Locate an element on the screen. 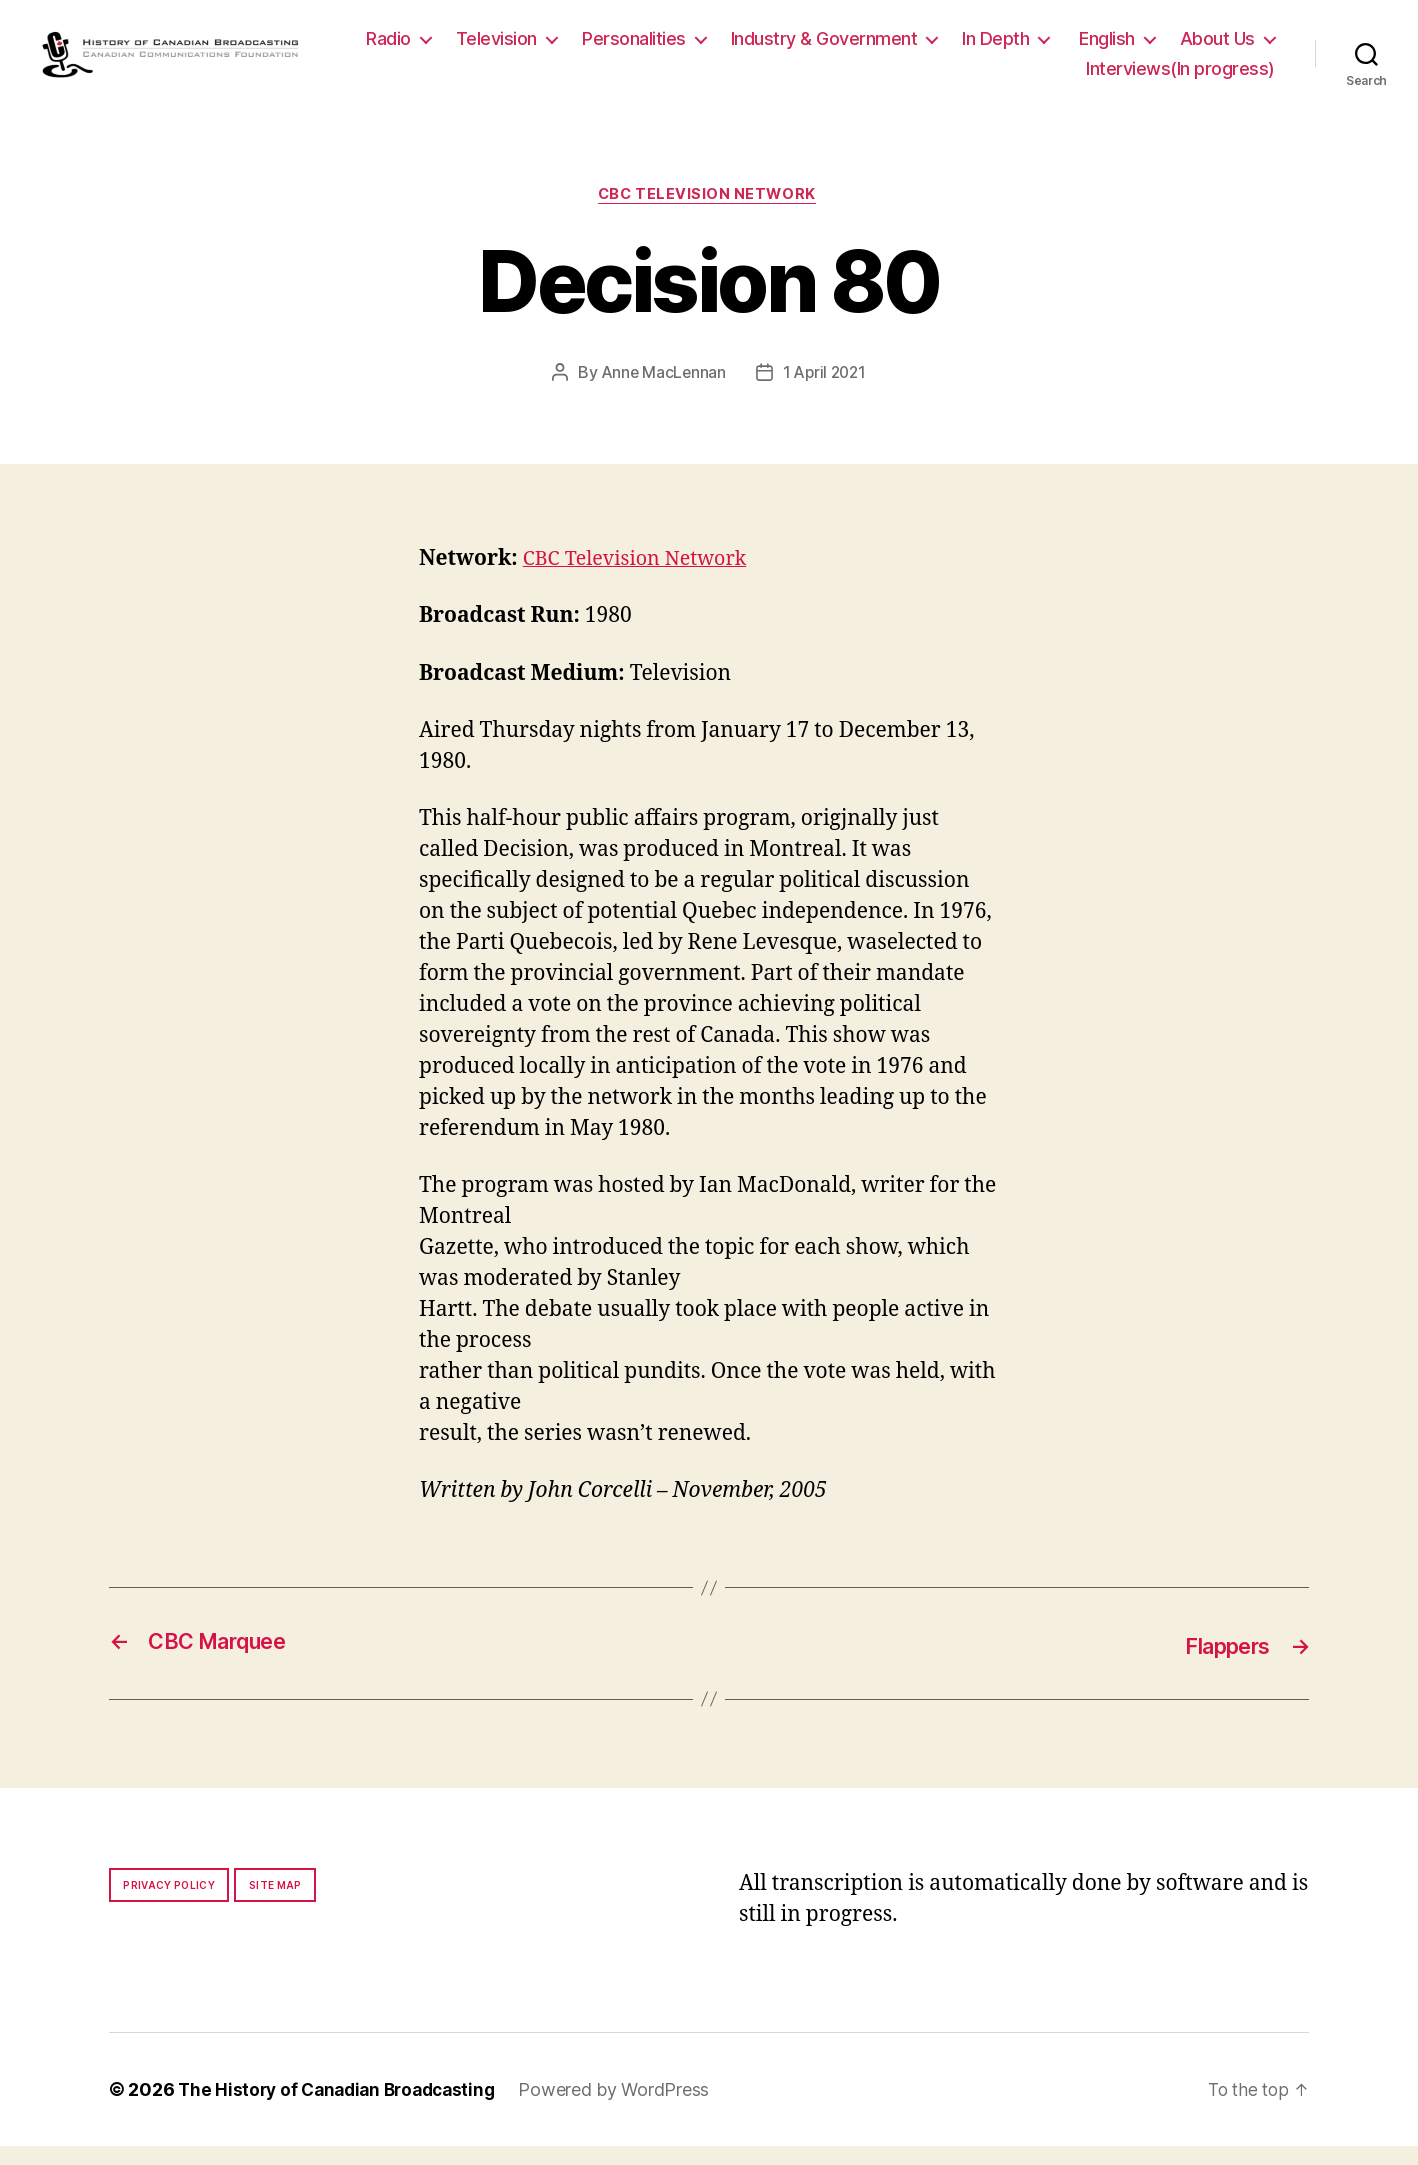 Image resolution: width=1418 pixels, height=2165 pixels. Industry & Government is located at coordinates (944, 47).